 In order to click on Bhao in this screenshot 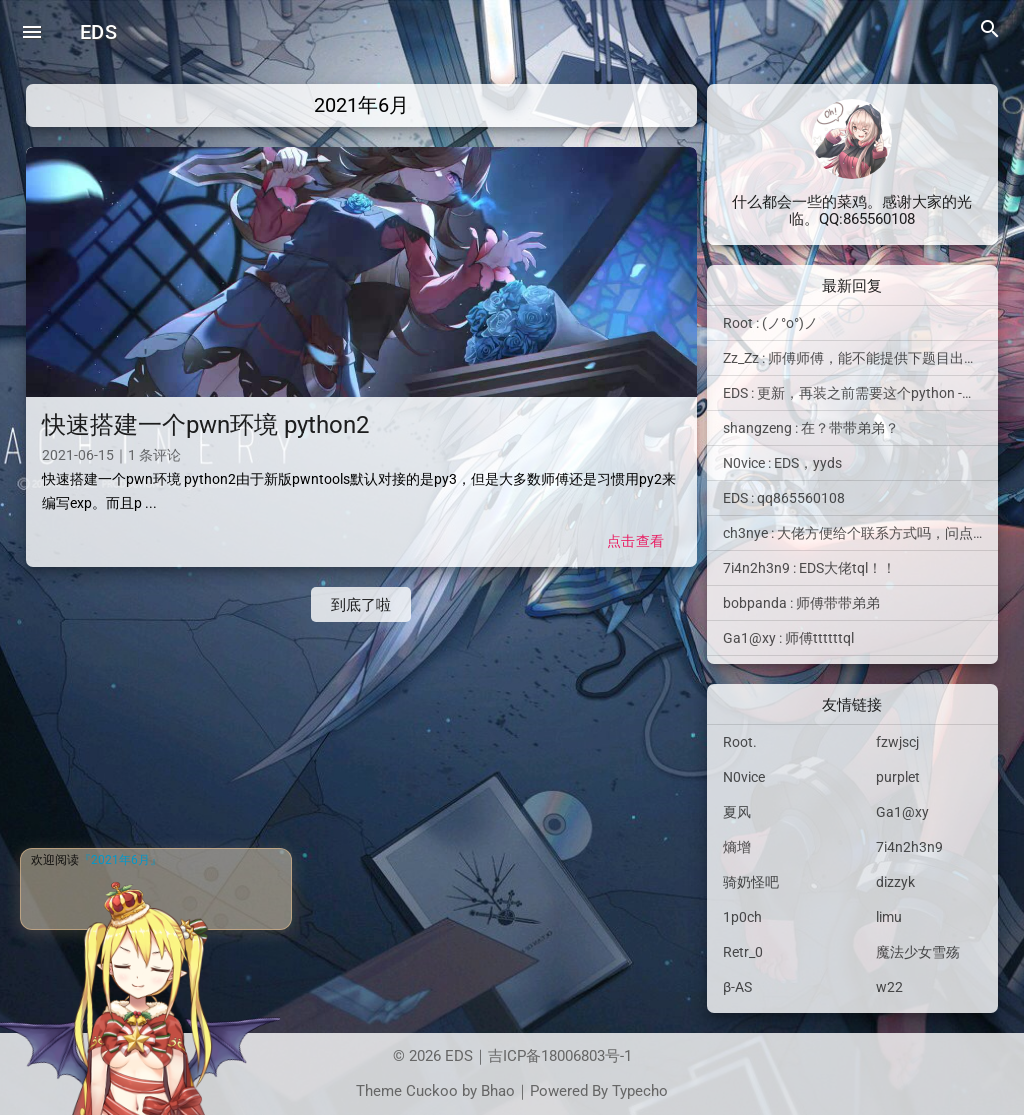, I will do `click(498, 1091)`.